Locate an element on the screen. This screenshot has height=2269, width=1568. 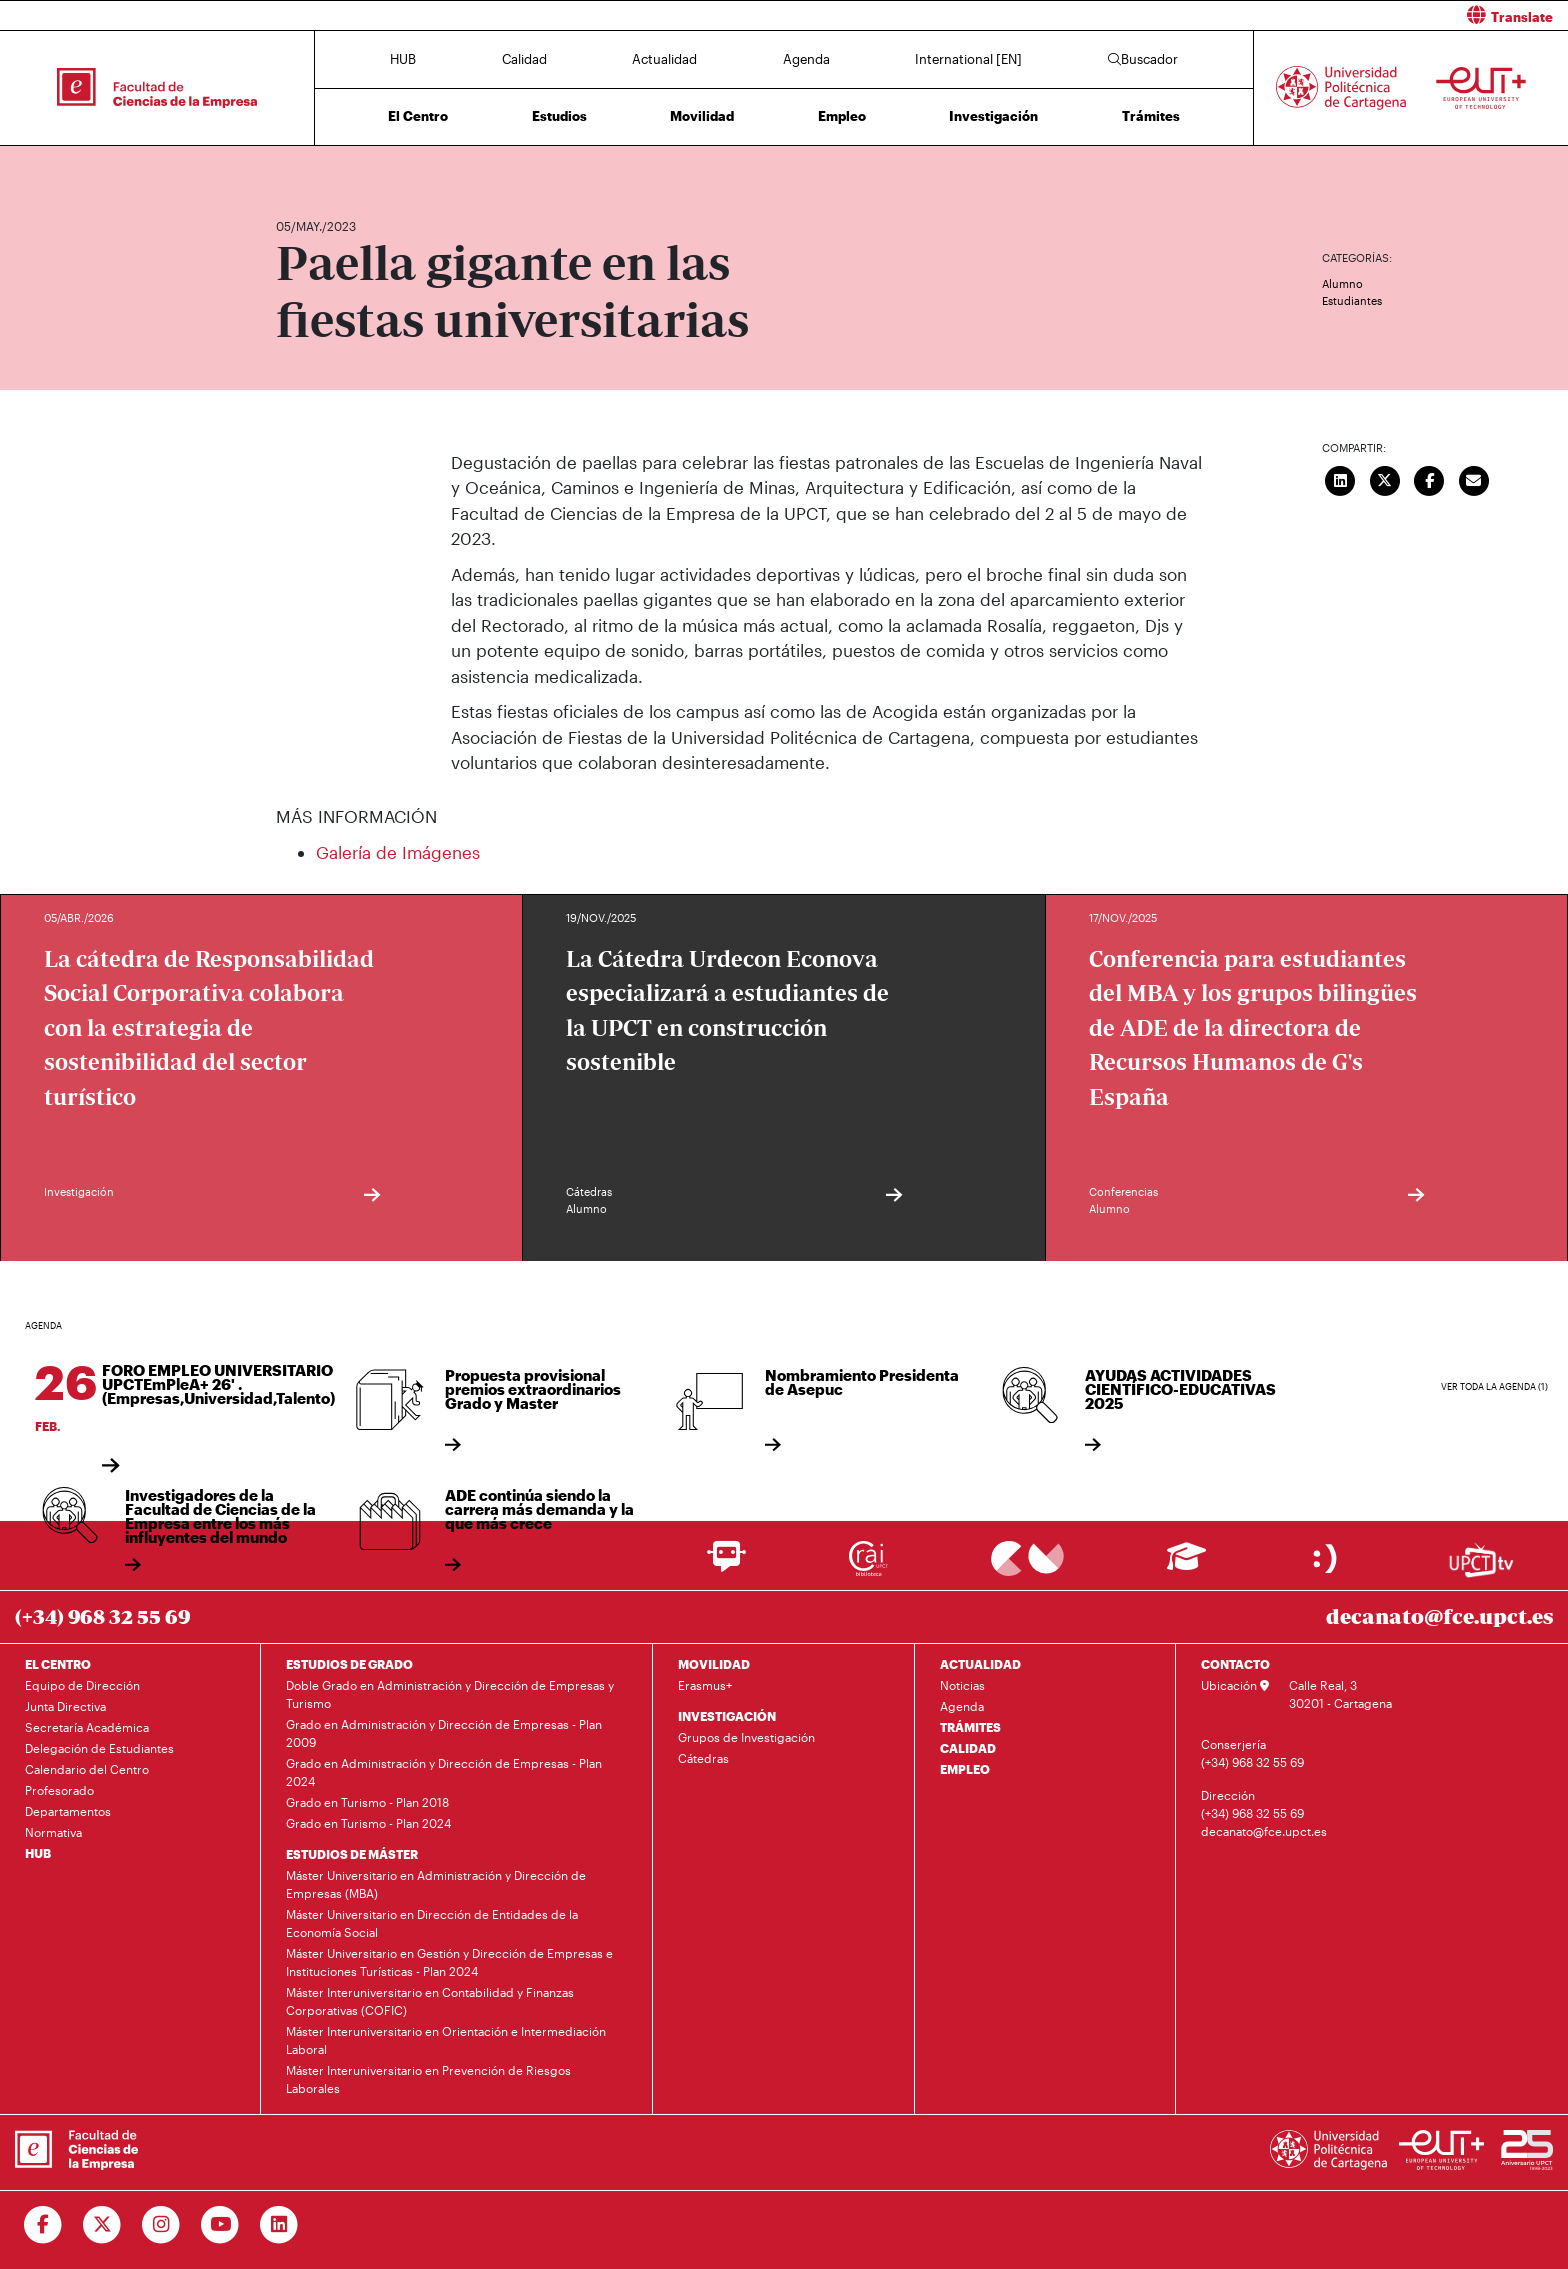
Grado en Turismo - Plan 2018 is located at coordinates (367, 1802).